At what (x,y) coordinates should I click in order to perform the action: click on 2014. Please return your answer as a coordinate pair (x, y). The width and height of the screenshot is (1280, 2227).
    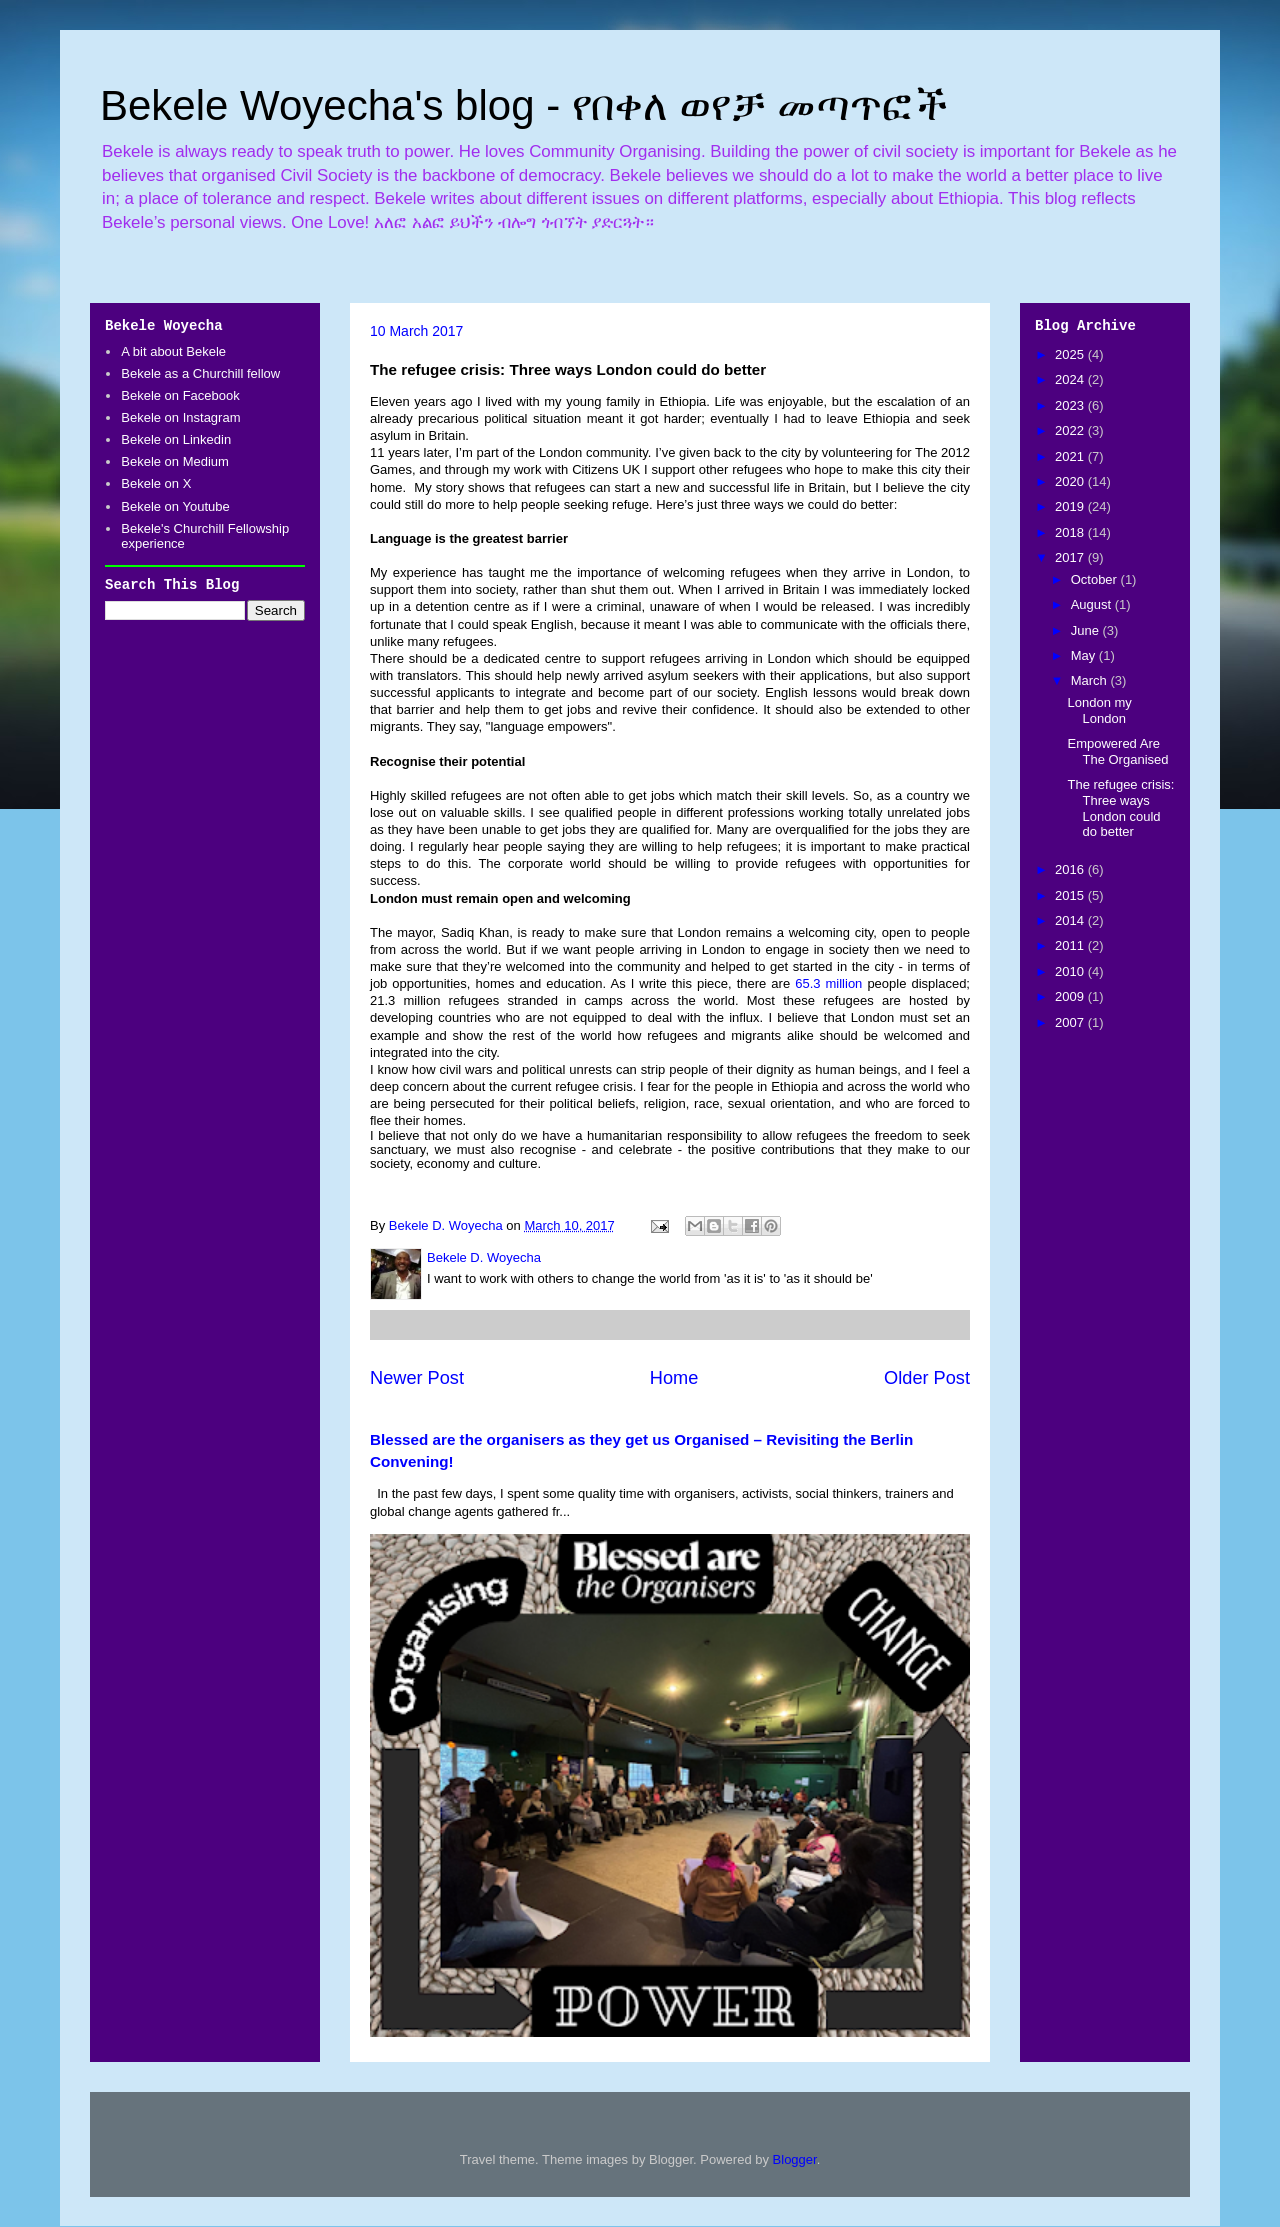
    Looking at the image, I should click on (1071, 920).